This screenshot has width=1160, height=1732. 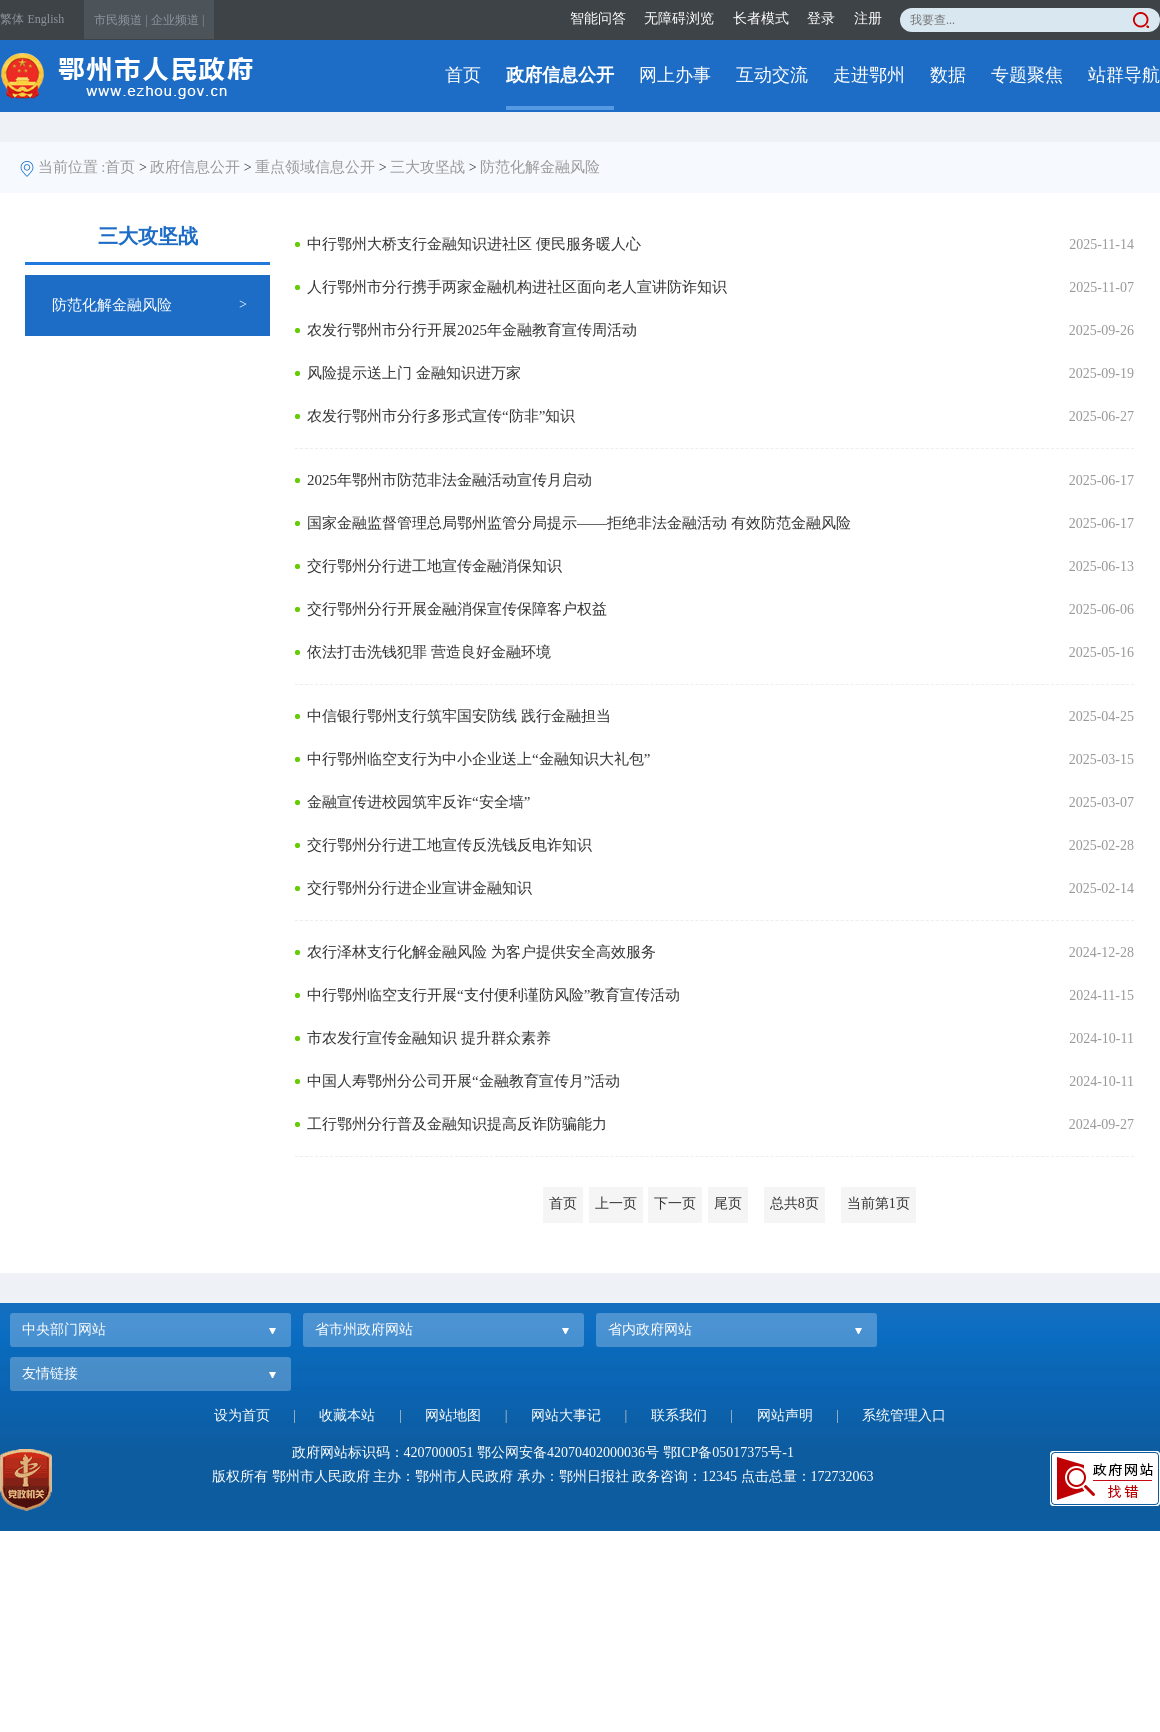 I want to click on 无障碍浏览, so click(x=679, y=18).